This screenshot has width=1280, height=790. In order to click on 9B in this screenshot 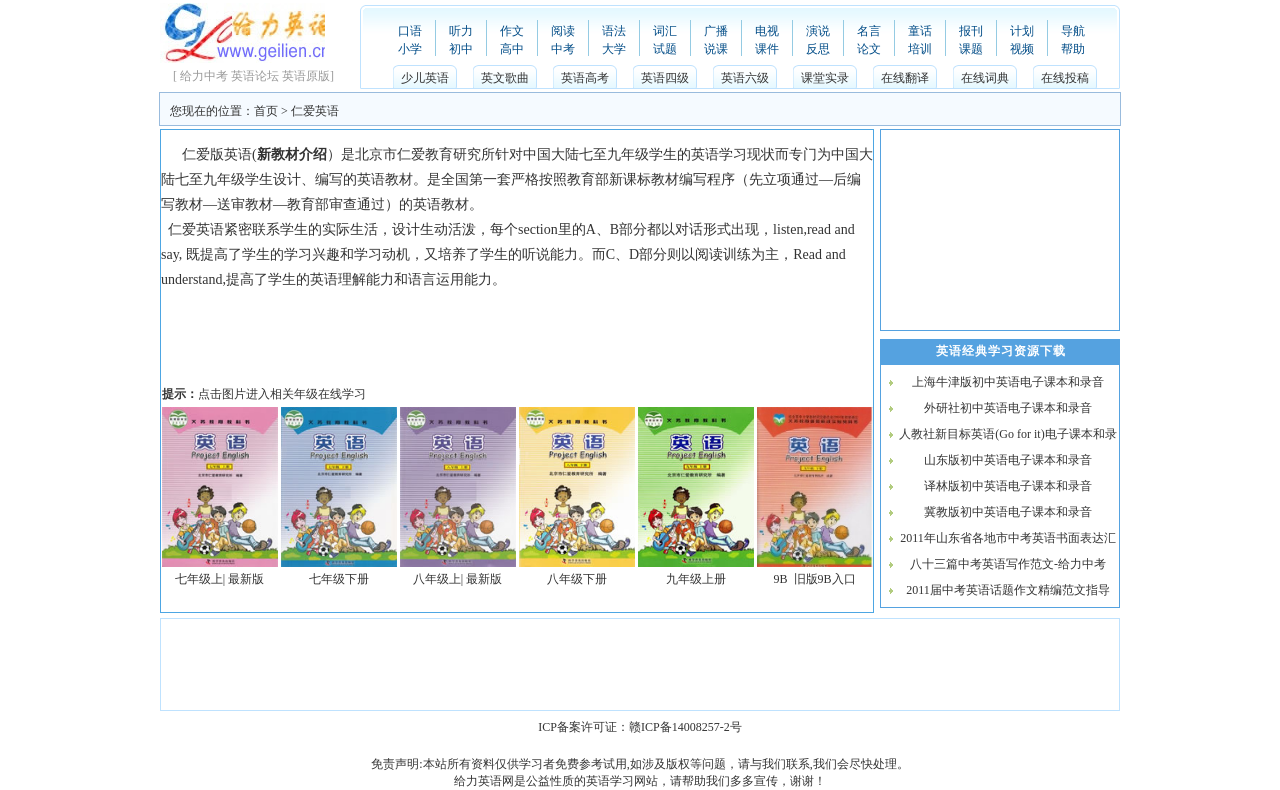, I will do `click(780, 579)`.